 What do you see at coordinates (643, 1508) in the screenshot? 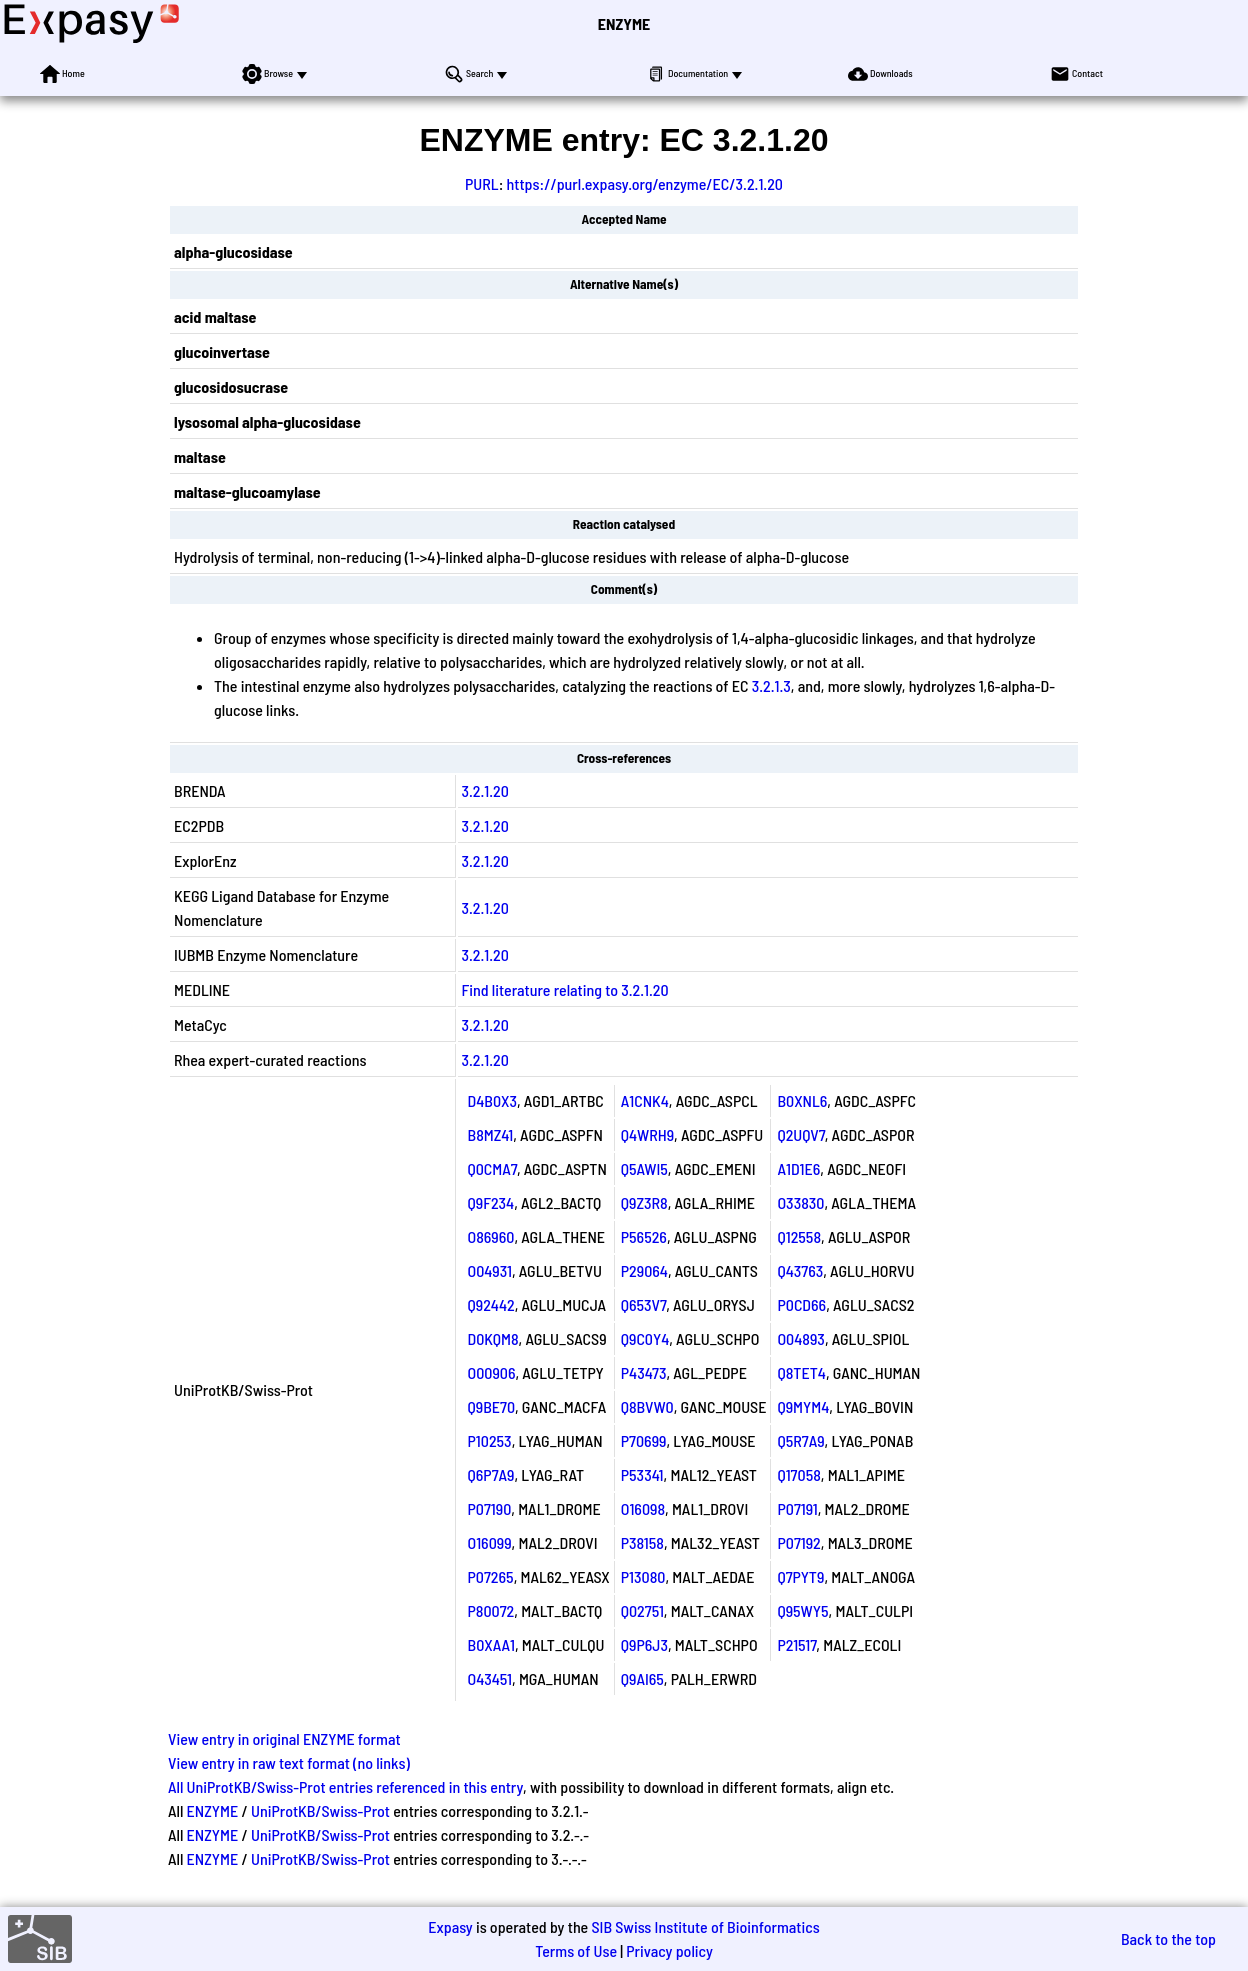
I see `O16098` at bounding box center [643, 1508].